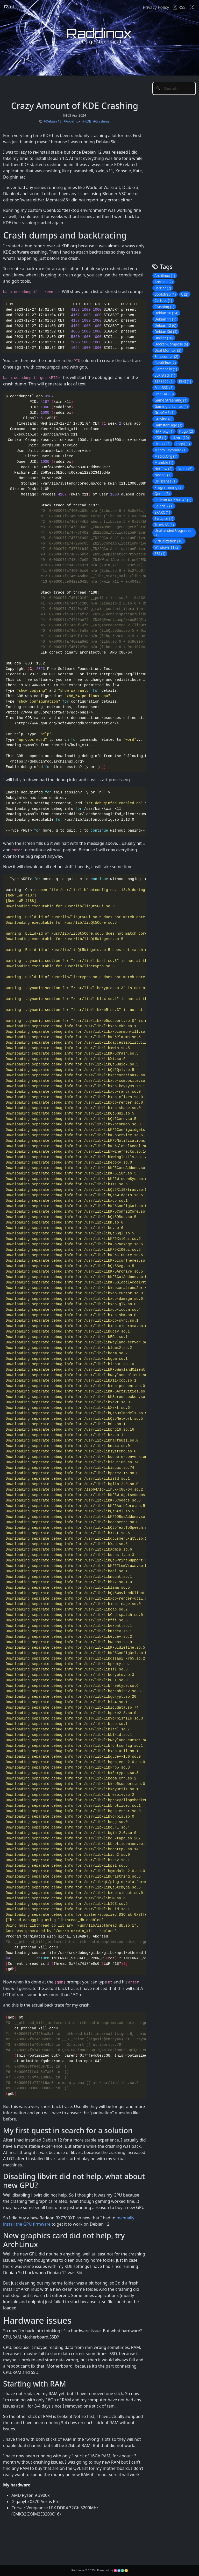 The height and width of the screenshot is (2576, 199). Describe the element at coordinates (163, 418) in the screenshot. I see `Graylog (8)` at that location.